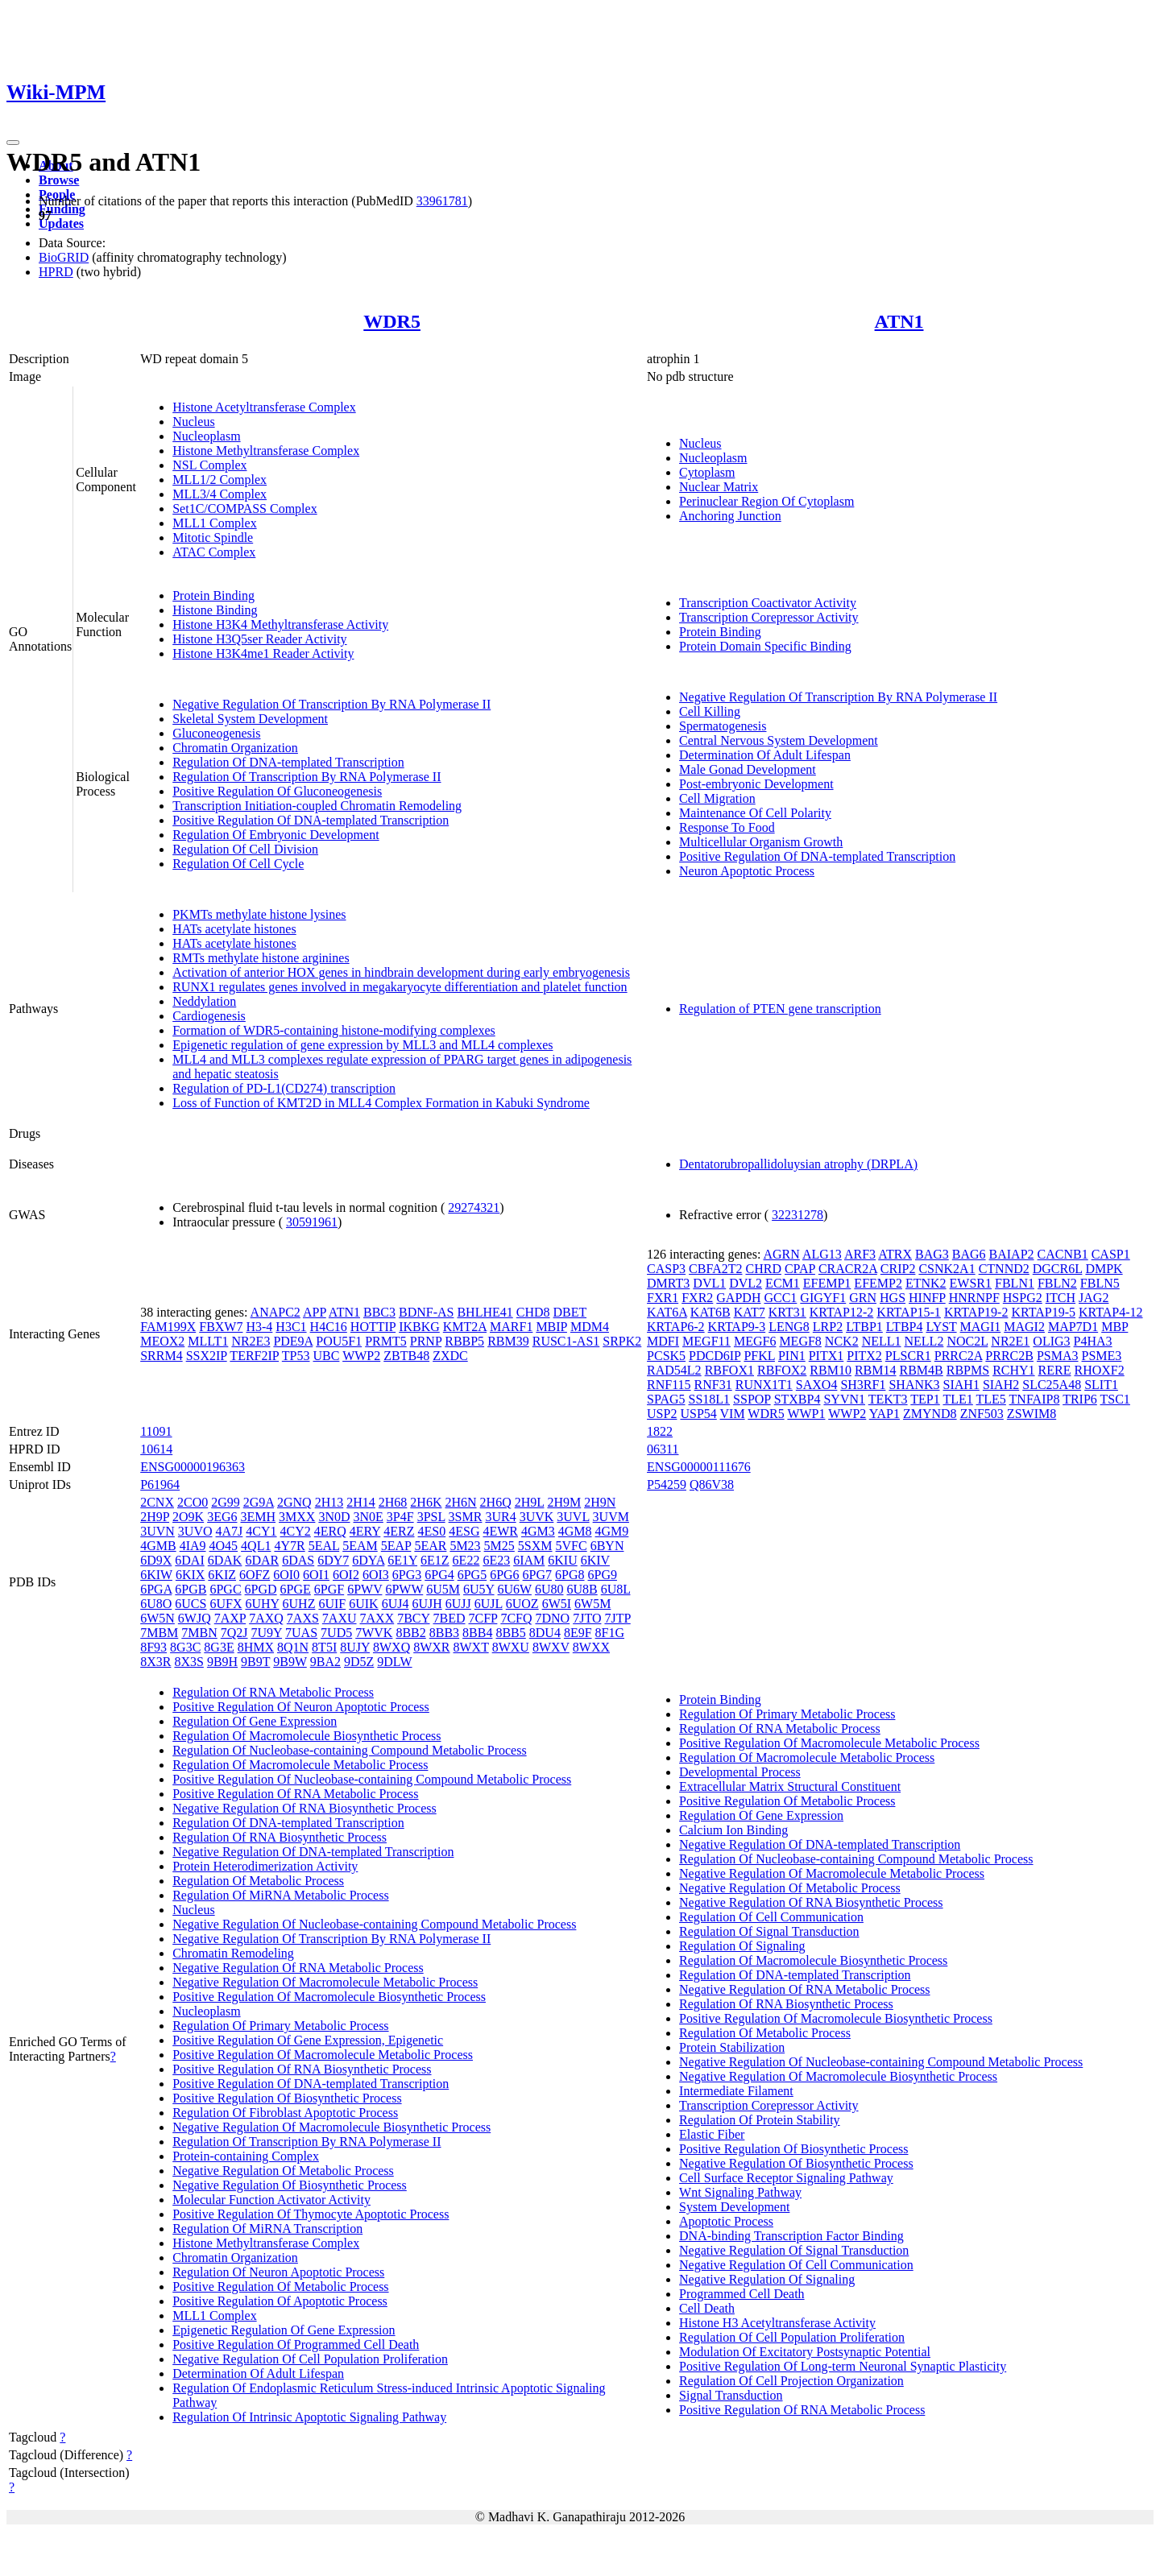  I want to click on 6DAI, so click(189, 1560).